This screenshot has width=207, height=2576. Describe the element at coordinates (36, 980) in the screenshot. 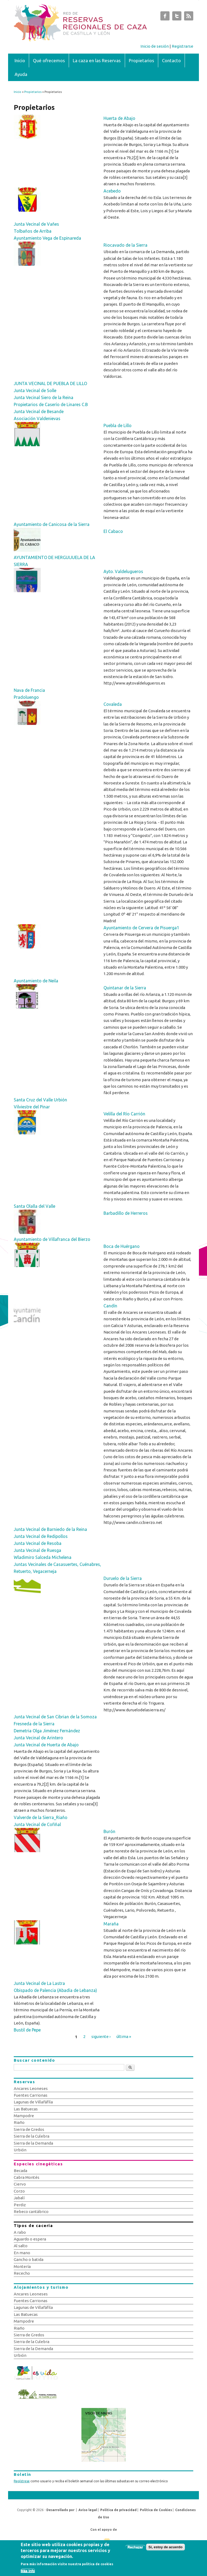

I see `Ayuntamiento de Neila` at that location.